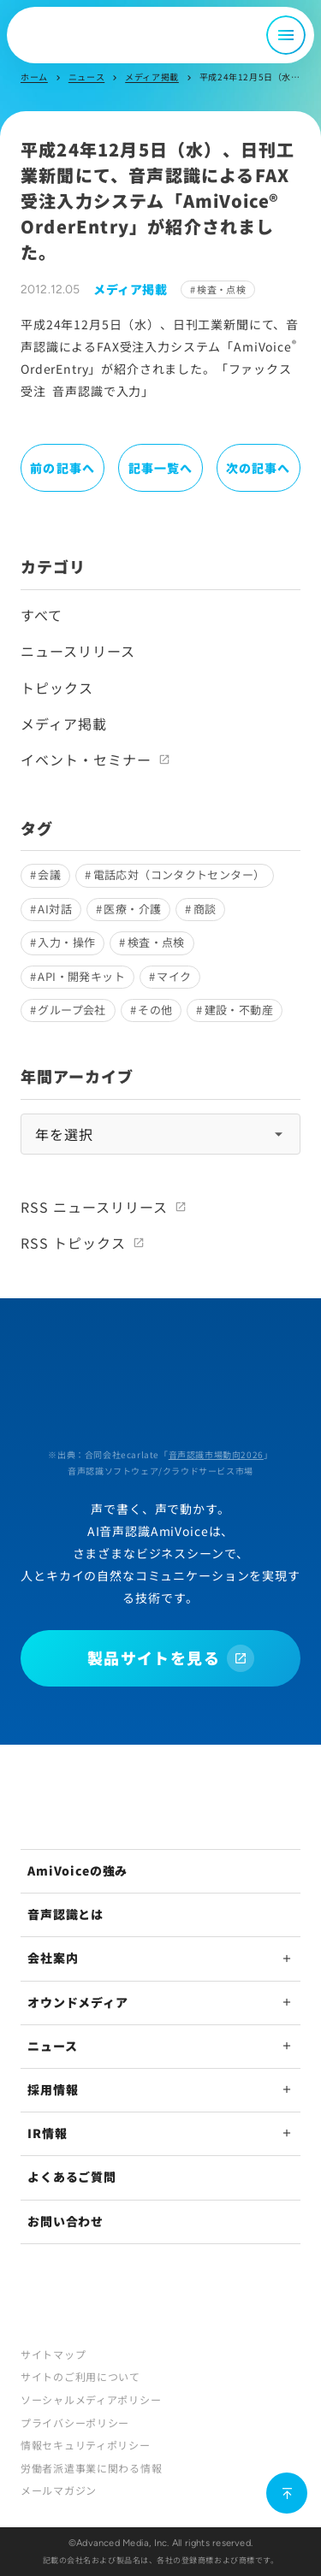 The image size is (321, 2576). What do you see at coordinates (55, 909) in the screenshot?
I see `AI対話` at bounding box center [55, 909].